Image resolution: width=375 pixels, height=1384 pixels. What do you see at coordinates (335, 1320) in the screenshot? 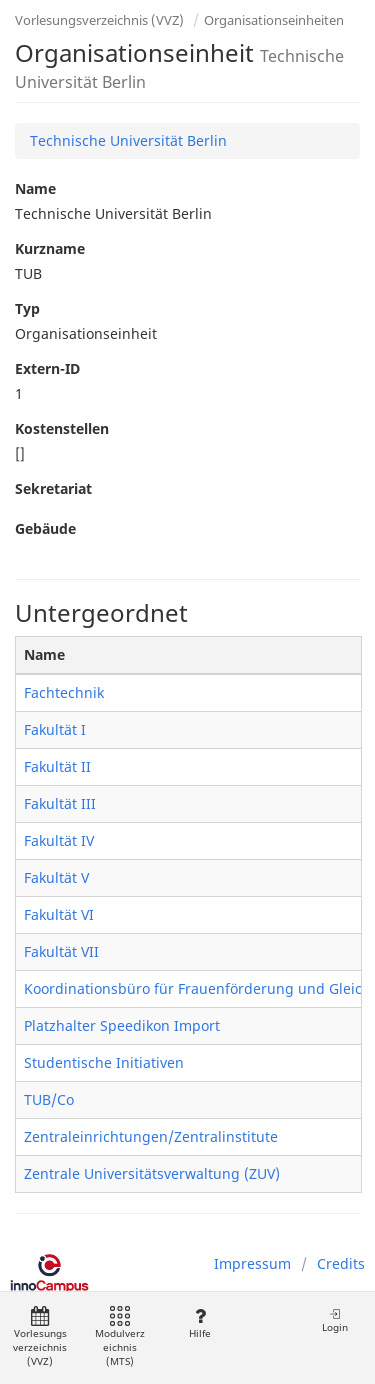
I see `Login` at bounding box center [335, 1320].